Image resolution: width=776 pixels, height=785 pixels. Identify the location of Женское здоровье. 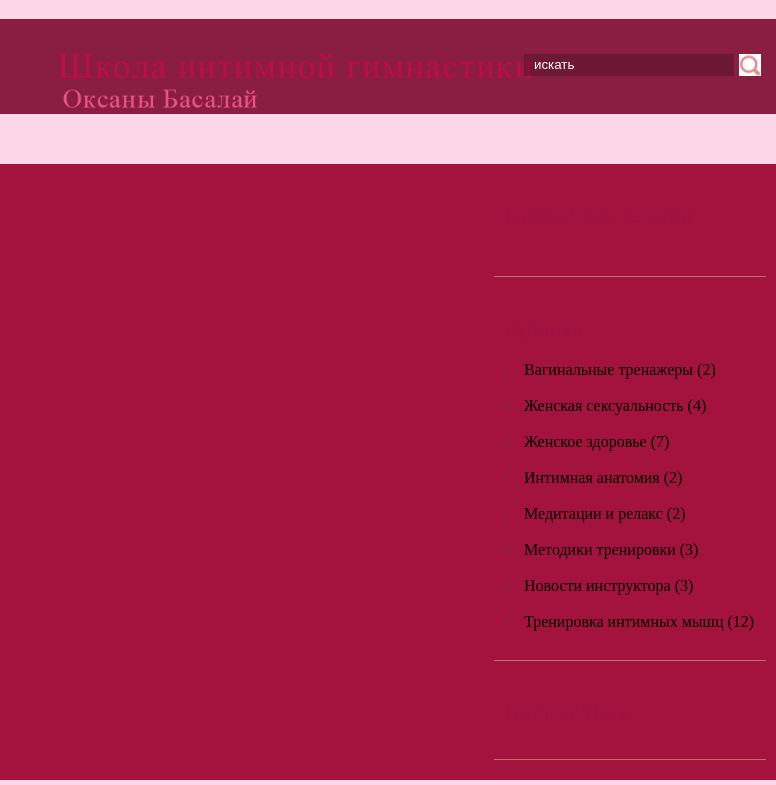
(585, 441).